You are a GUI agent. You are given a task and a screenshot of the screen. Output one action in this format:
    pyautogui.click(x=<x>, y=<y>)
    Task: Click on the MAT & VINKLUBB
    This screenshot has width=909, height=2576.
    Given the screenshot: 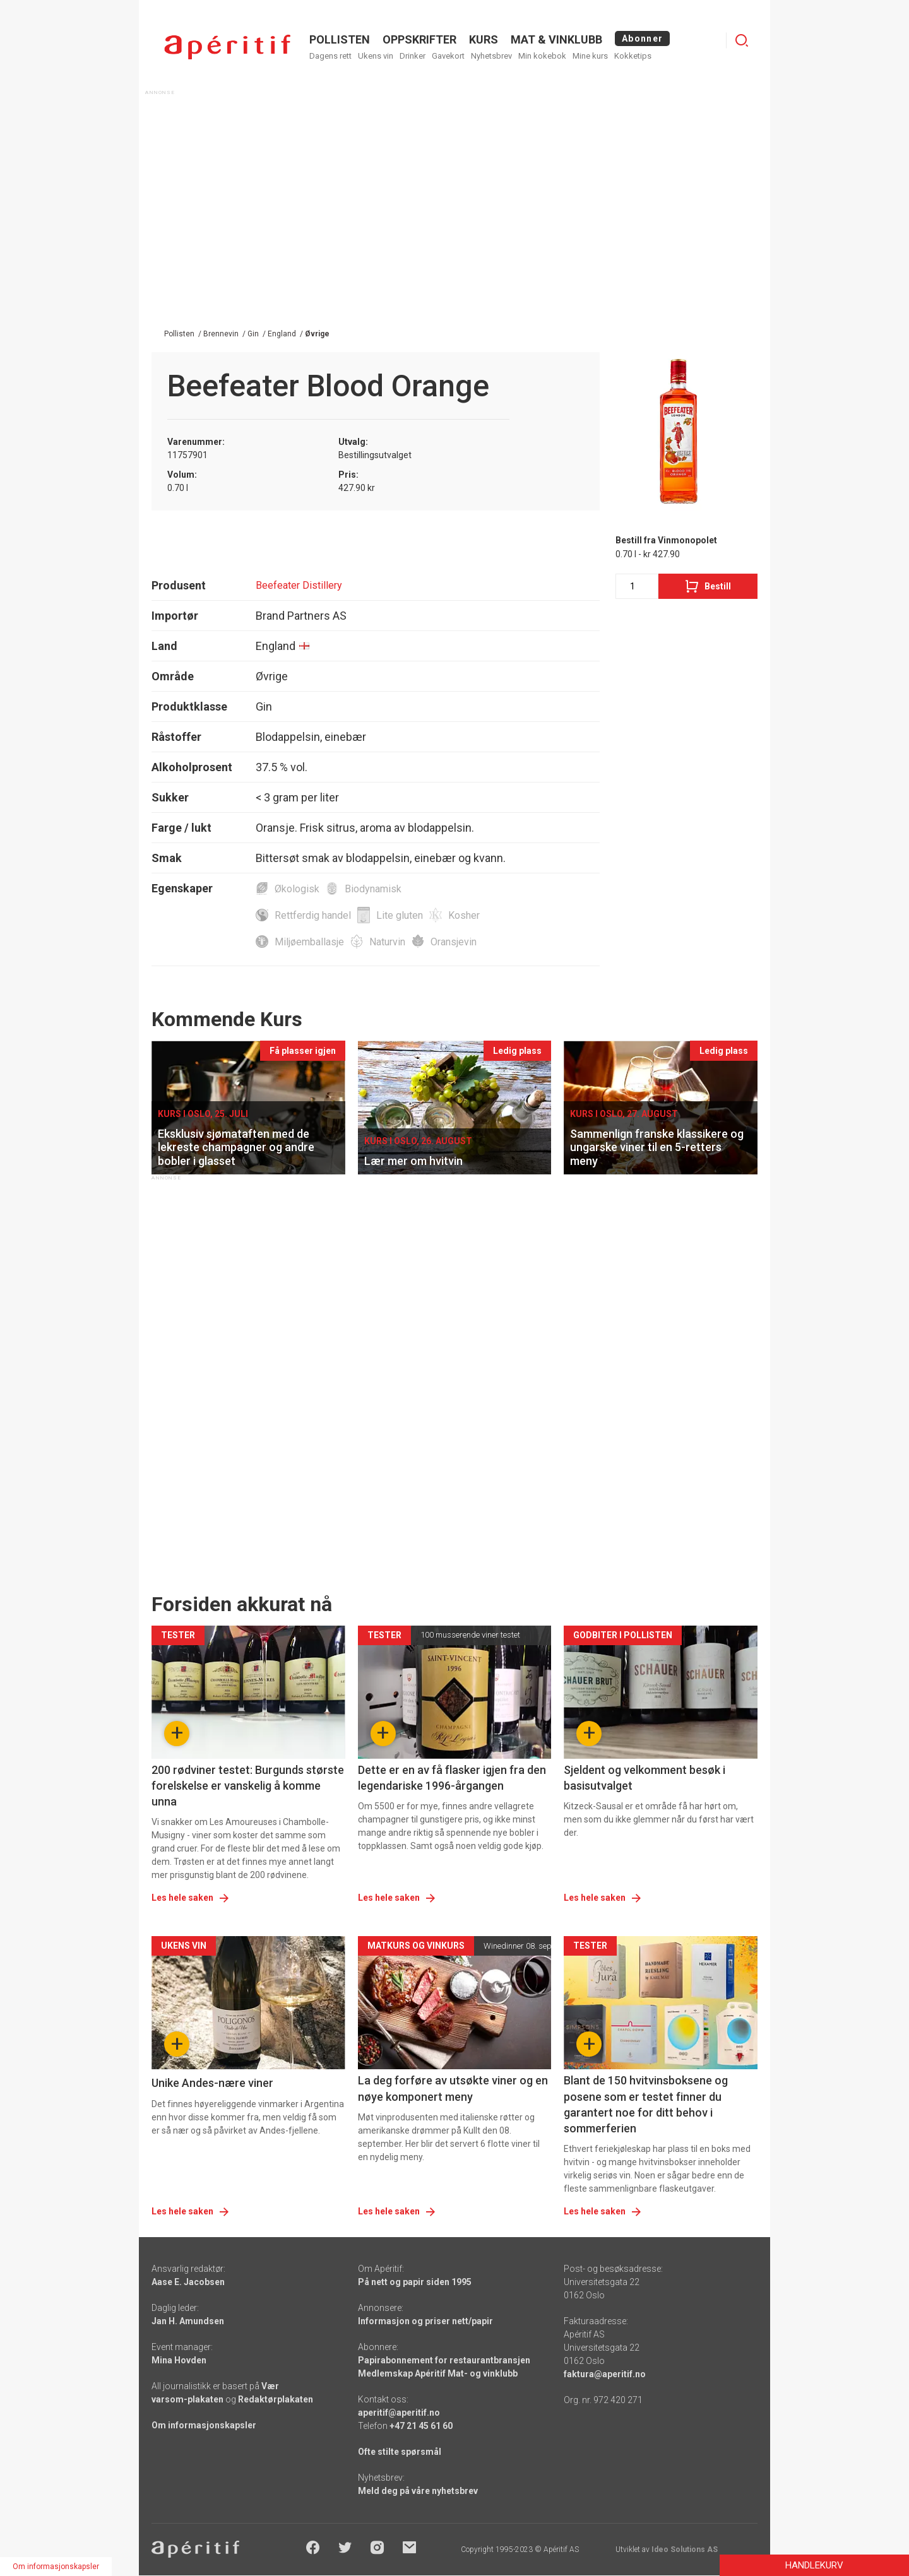 What is the action you would take?
    pyautogui.click(x=556, y=39)
    